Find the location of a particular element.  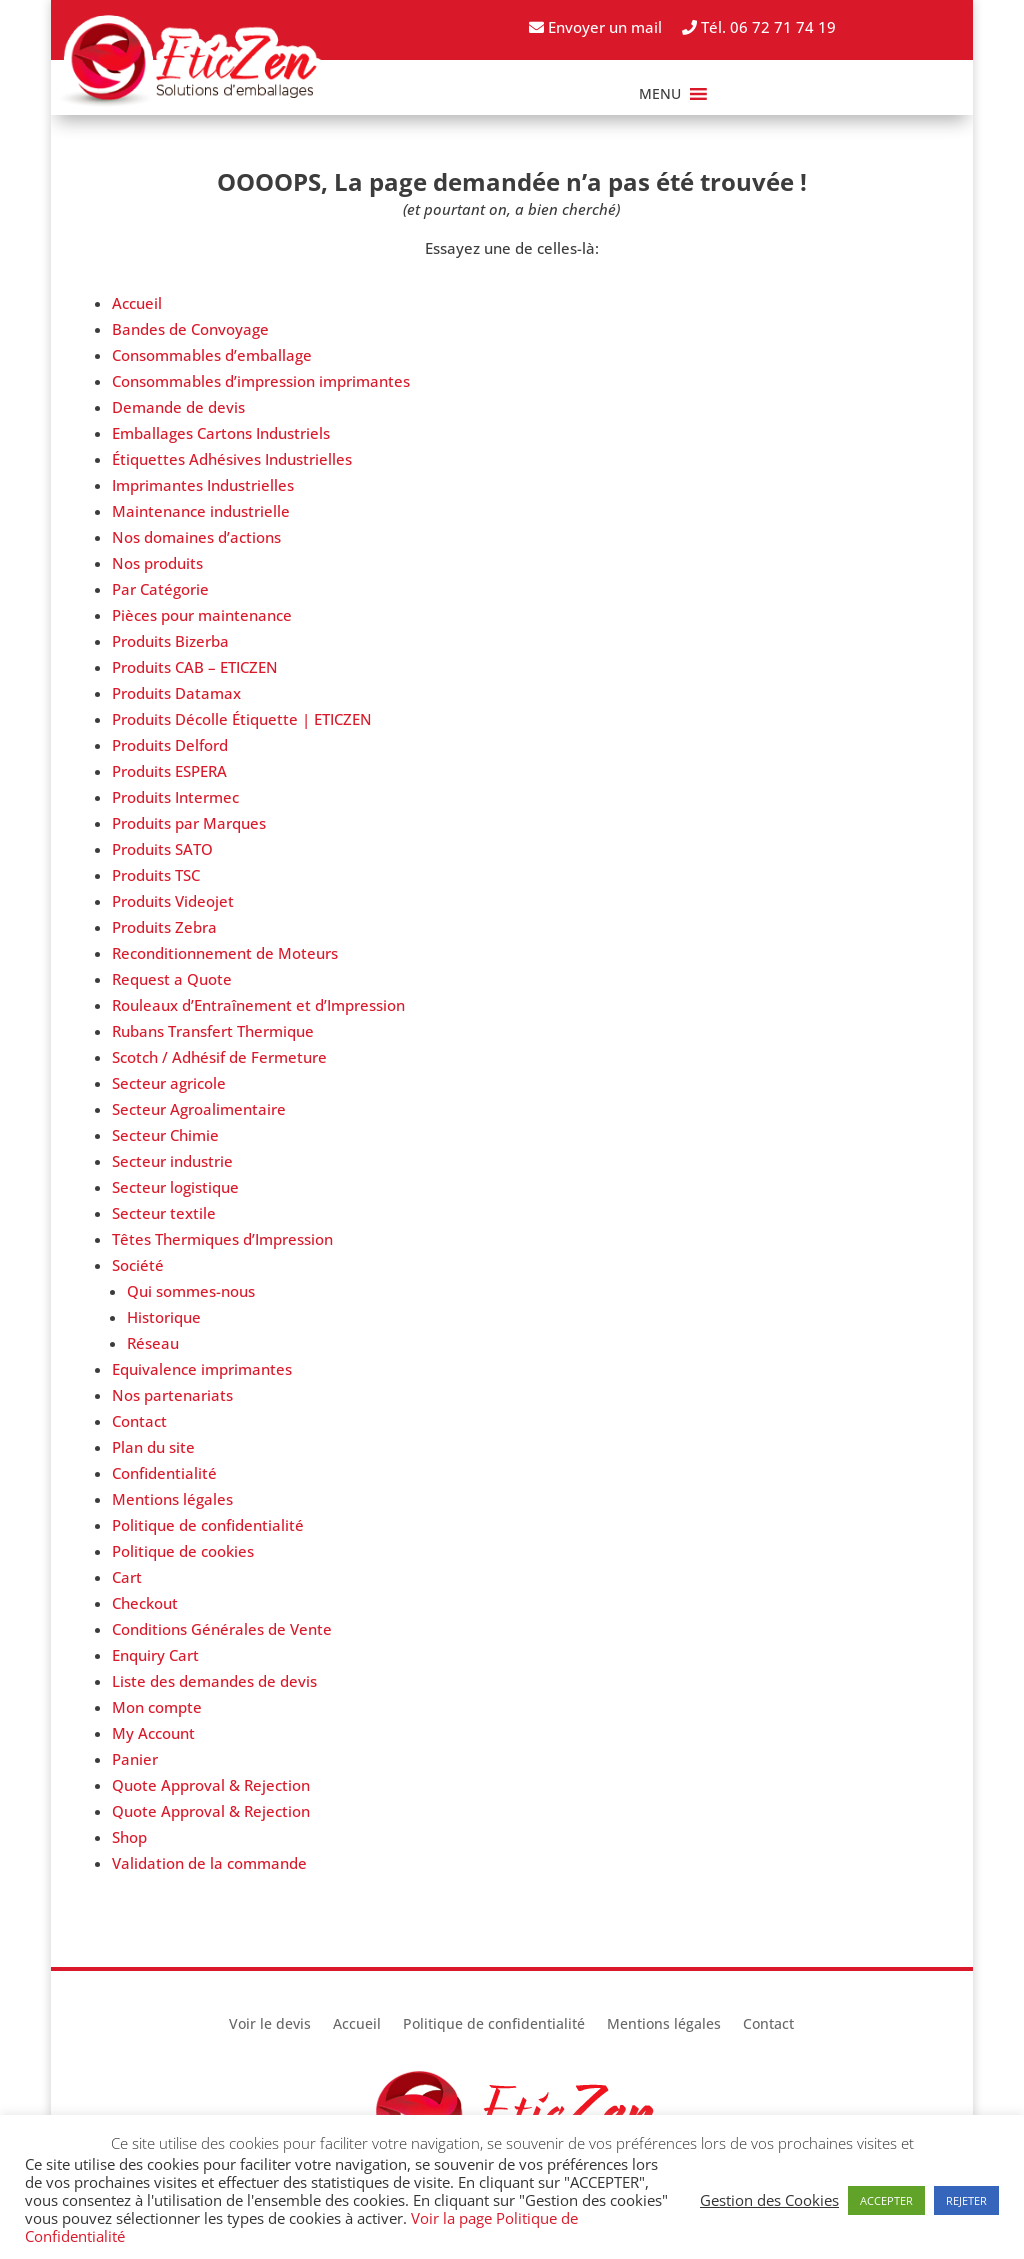

Gestion des Cookies [button] is located at coordinates (769, 2200).